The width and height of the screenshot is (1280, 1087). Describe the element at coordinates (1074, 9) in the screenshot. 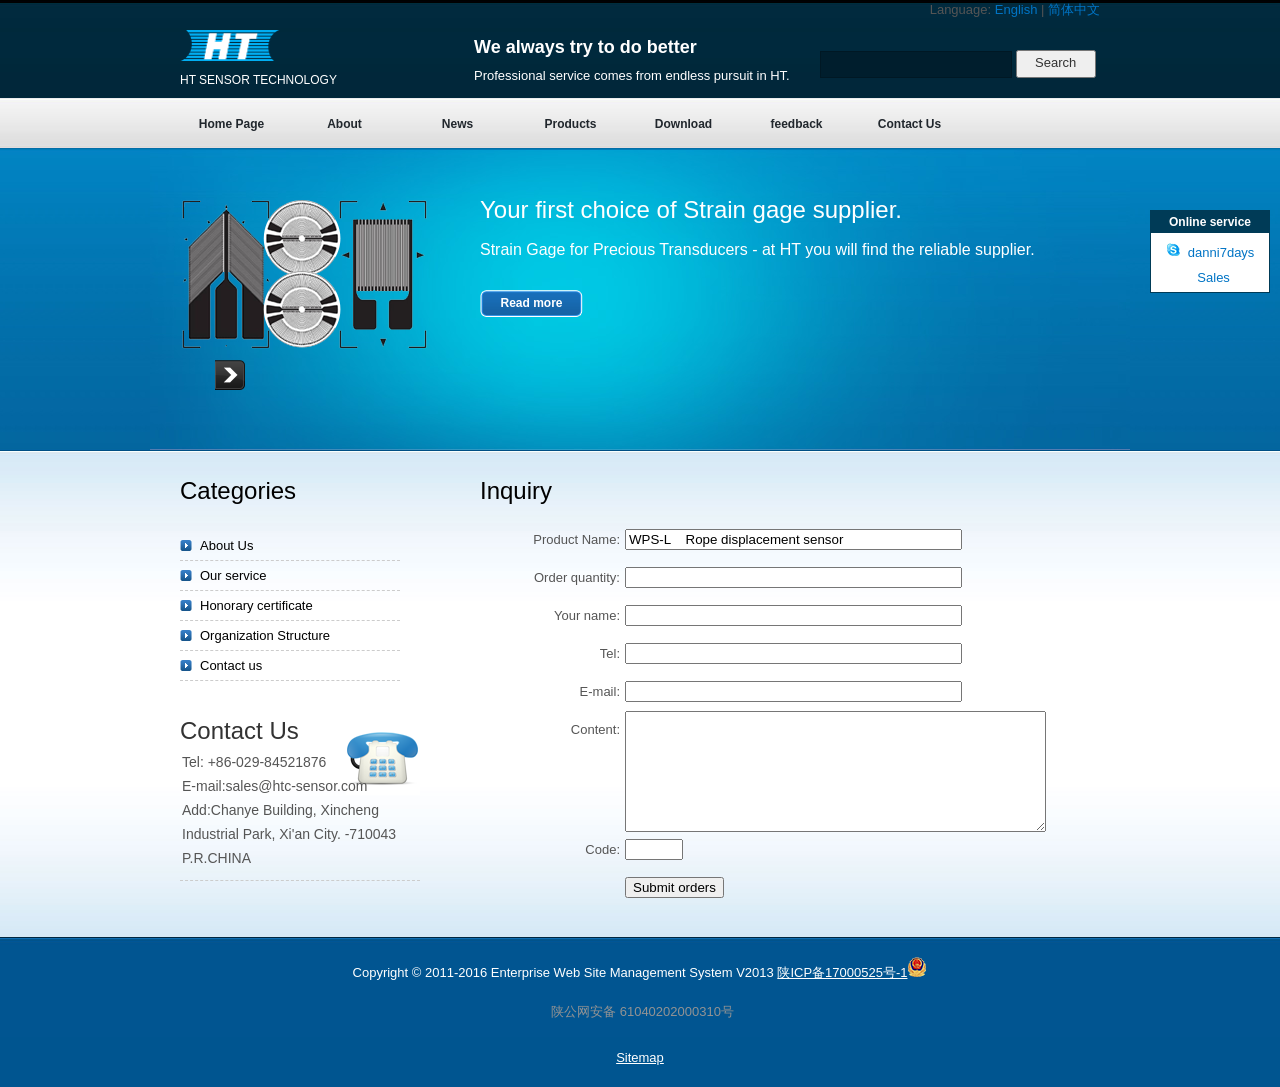

I see `简体中文` at that location.